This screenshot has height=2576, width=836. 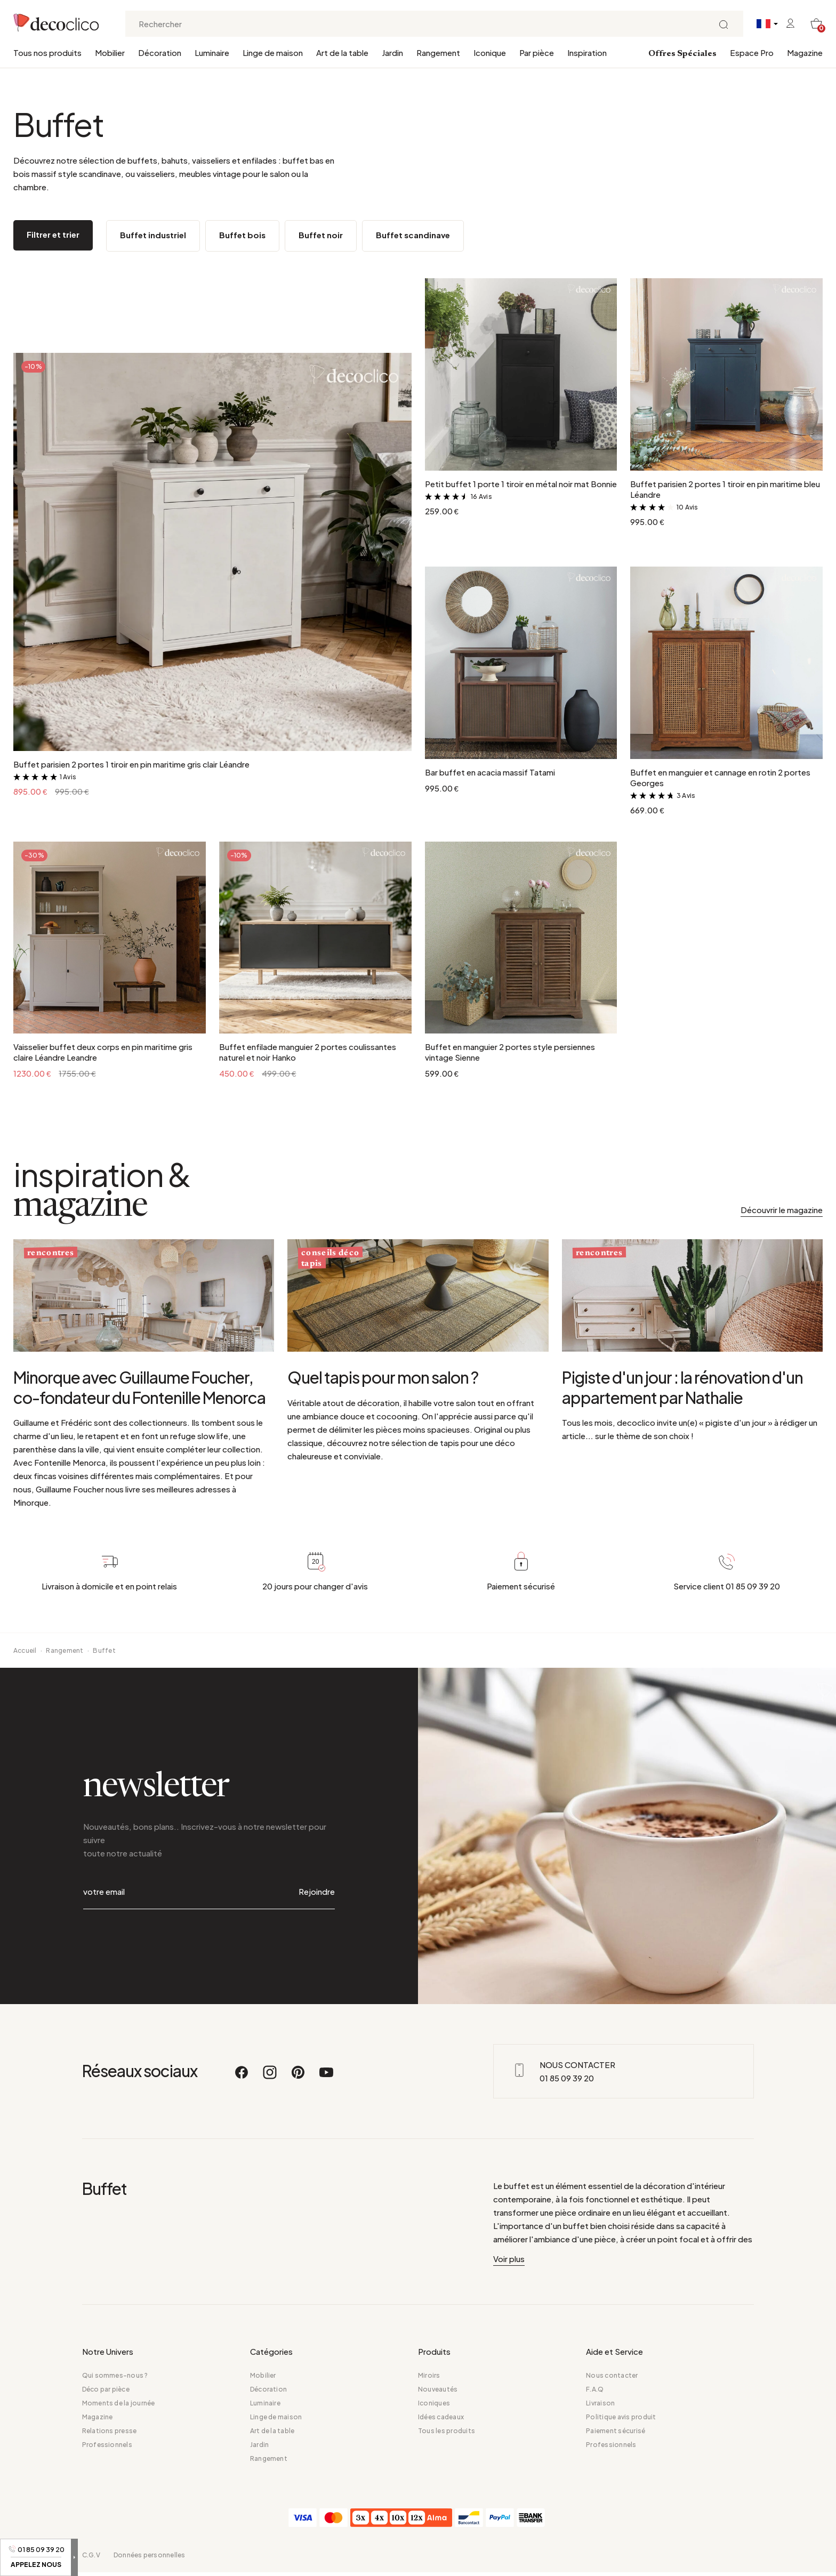 I want to click on Livraison, so click(x=600, y=2403).